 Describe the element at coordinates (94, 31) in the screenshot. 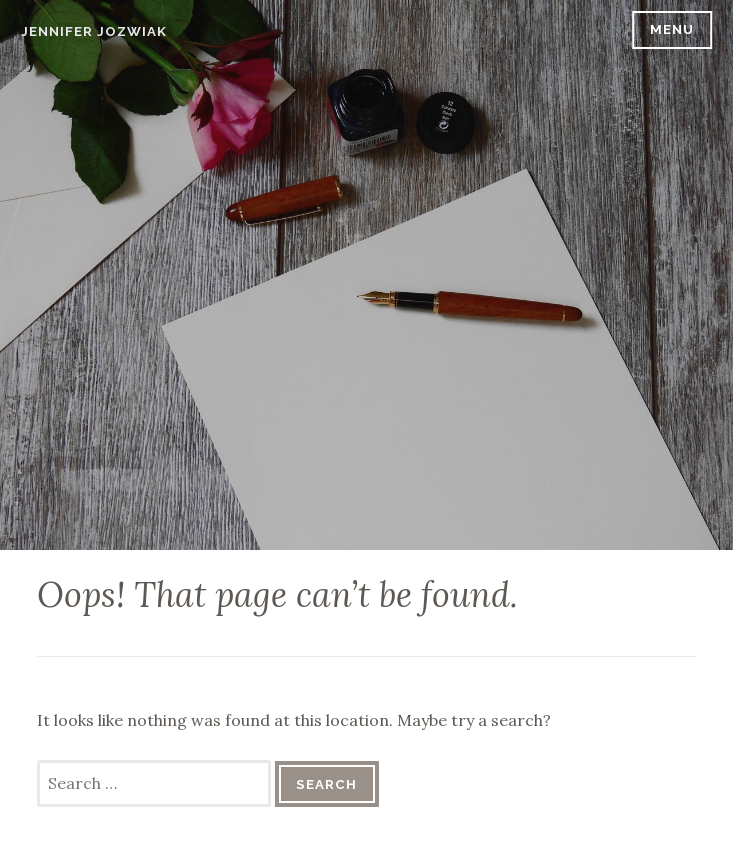

I see `Jennifer Jozwiak` at that location.